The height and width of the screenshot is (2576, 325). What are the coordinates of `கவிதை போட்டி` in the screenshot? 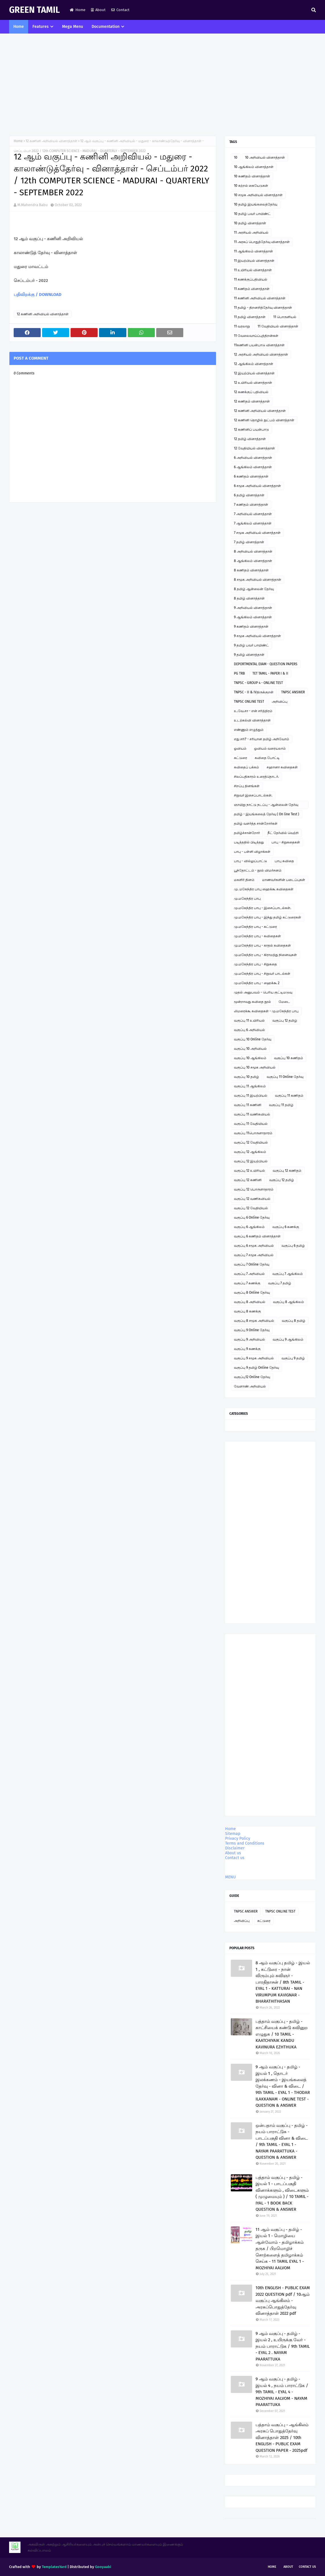 It's located at (267, 758).